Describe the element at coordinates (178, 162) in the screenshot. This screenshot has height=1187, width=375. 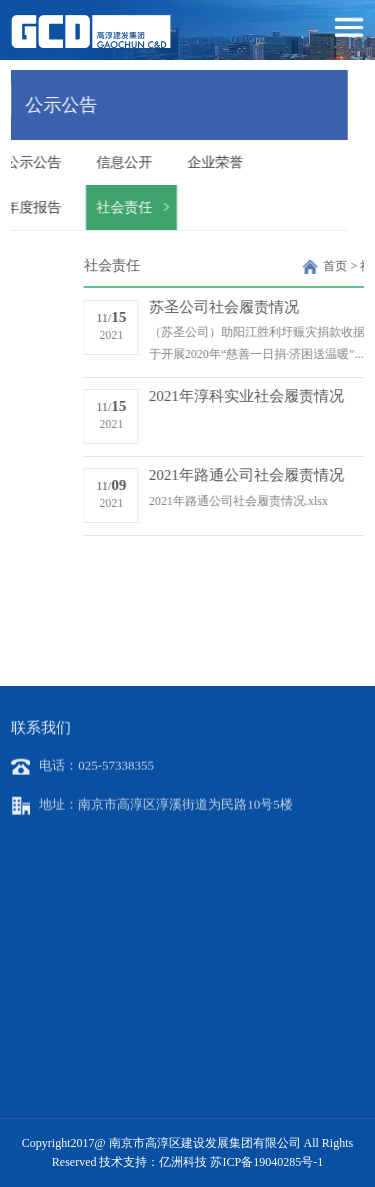
I see `企业荣誉` at that location.